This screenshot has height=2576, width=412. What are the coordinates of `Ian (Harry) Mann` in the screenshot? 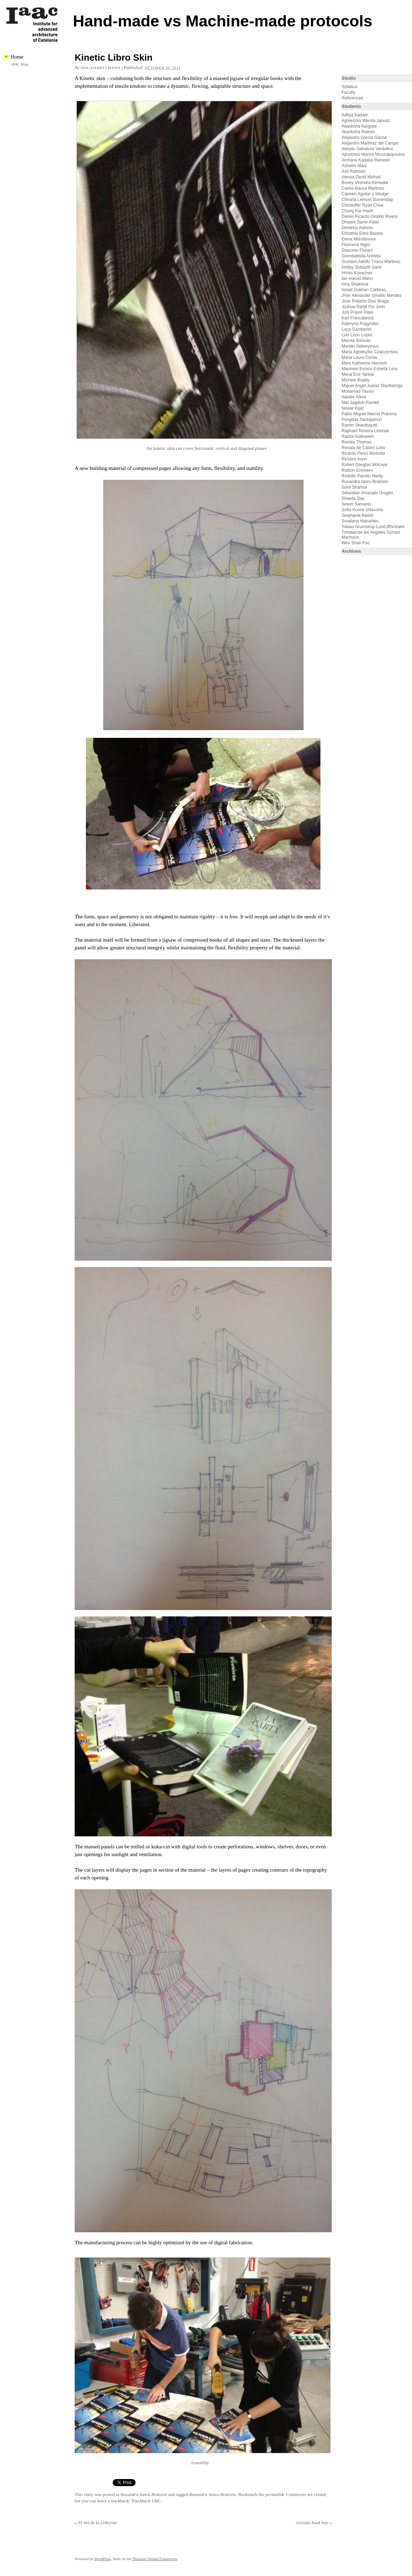 It's located at (100, 68).